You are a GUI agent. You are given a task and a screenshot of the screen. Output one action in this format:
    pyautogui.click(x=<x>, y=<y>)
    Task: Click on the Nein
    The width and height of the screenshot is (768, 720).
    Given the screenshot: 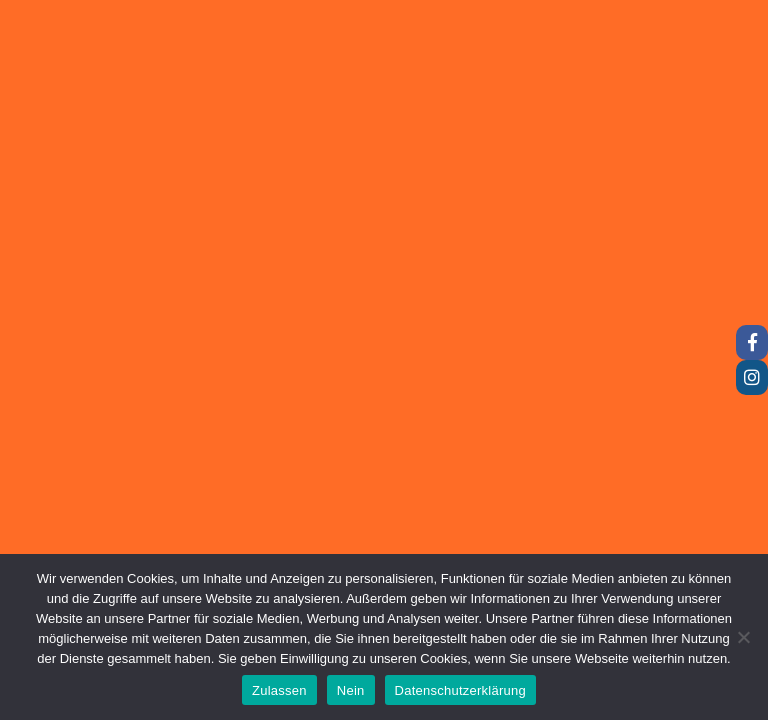 What is the action you would take?
    pyautogui.click(x=351, y=690)
    